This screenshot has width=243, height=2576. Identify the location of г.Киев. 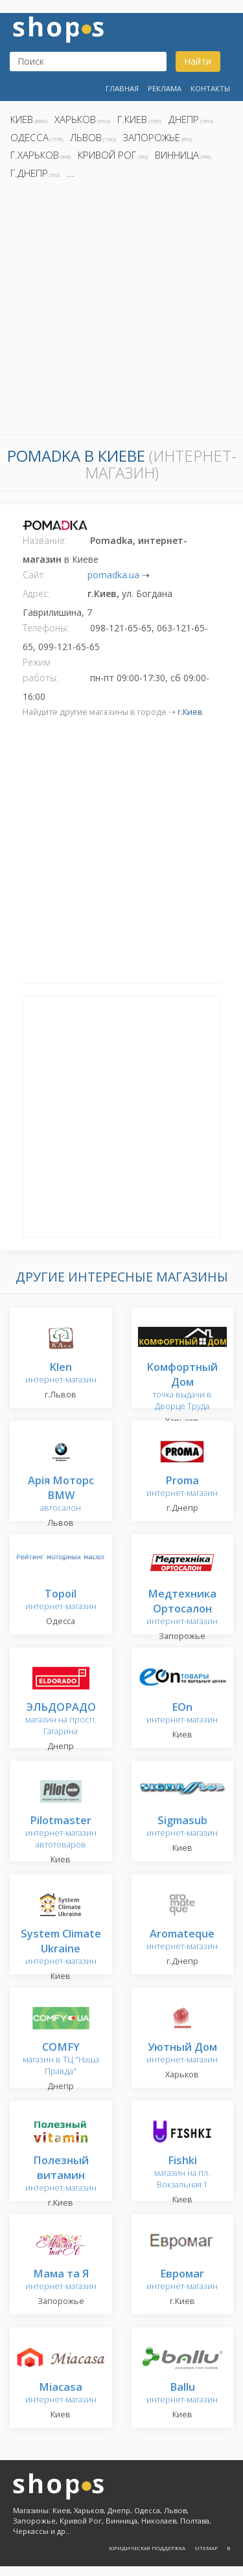
(132, 119).